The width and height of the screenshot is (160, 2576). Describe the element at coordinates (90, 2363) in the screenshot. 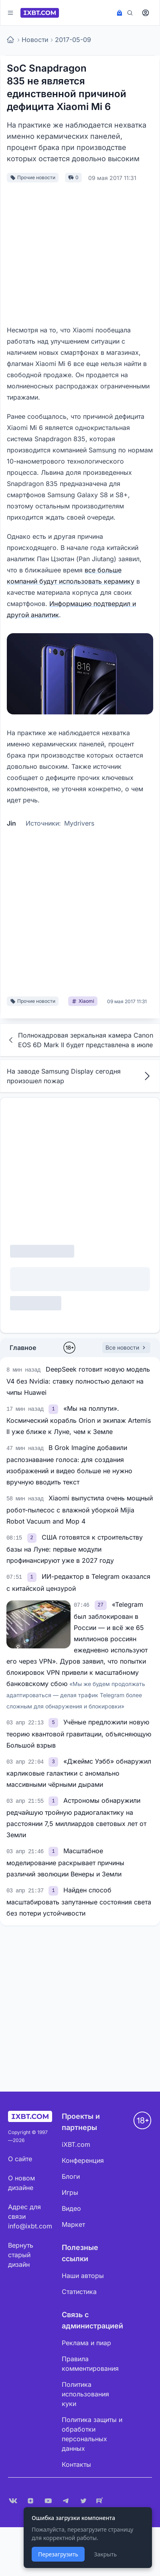

I see `Правила комментирования` at that location.